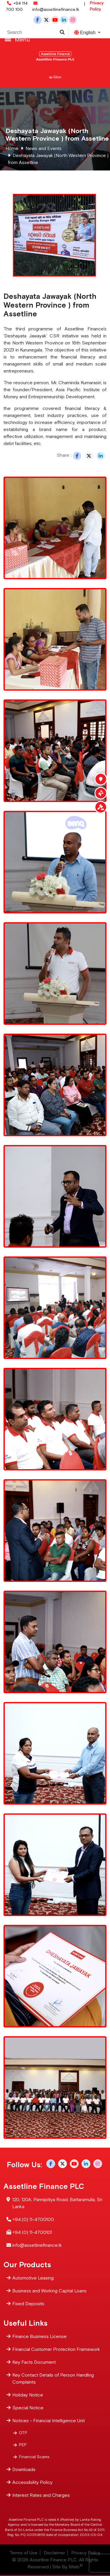 The image size is (110, 2576). Describe the element at coordinates (54, 2552) in the screenshot. I see `Disclaimer` at that location.